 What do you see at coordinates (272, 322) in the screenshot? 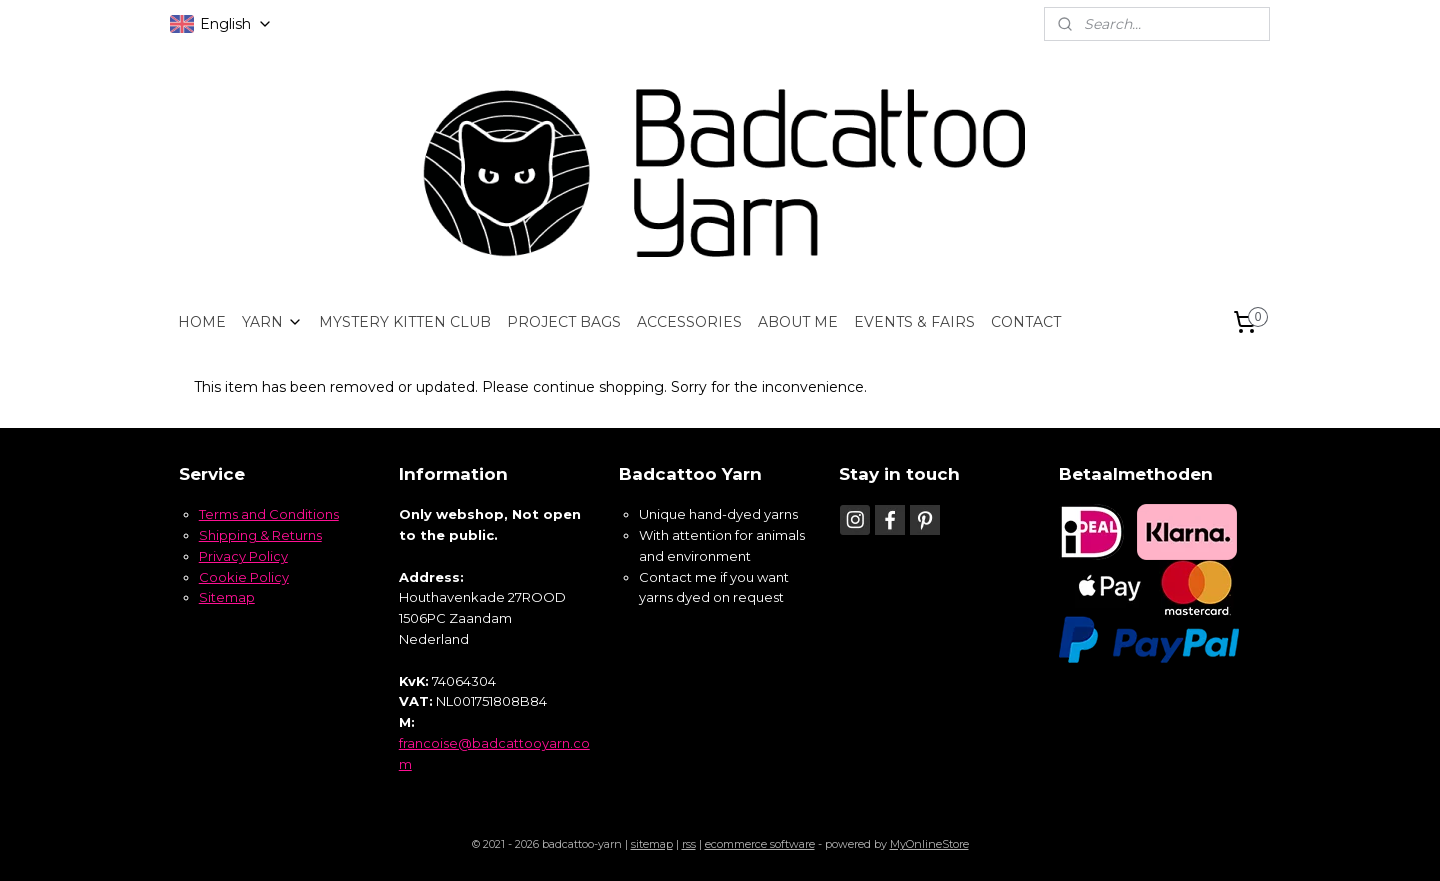
I see `YARN` at bounding box center [272, 322].